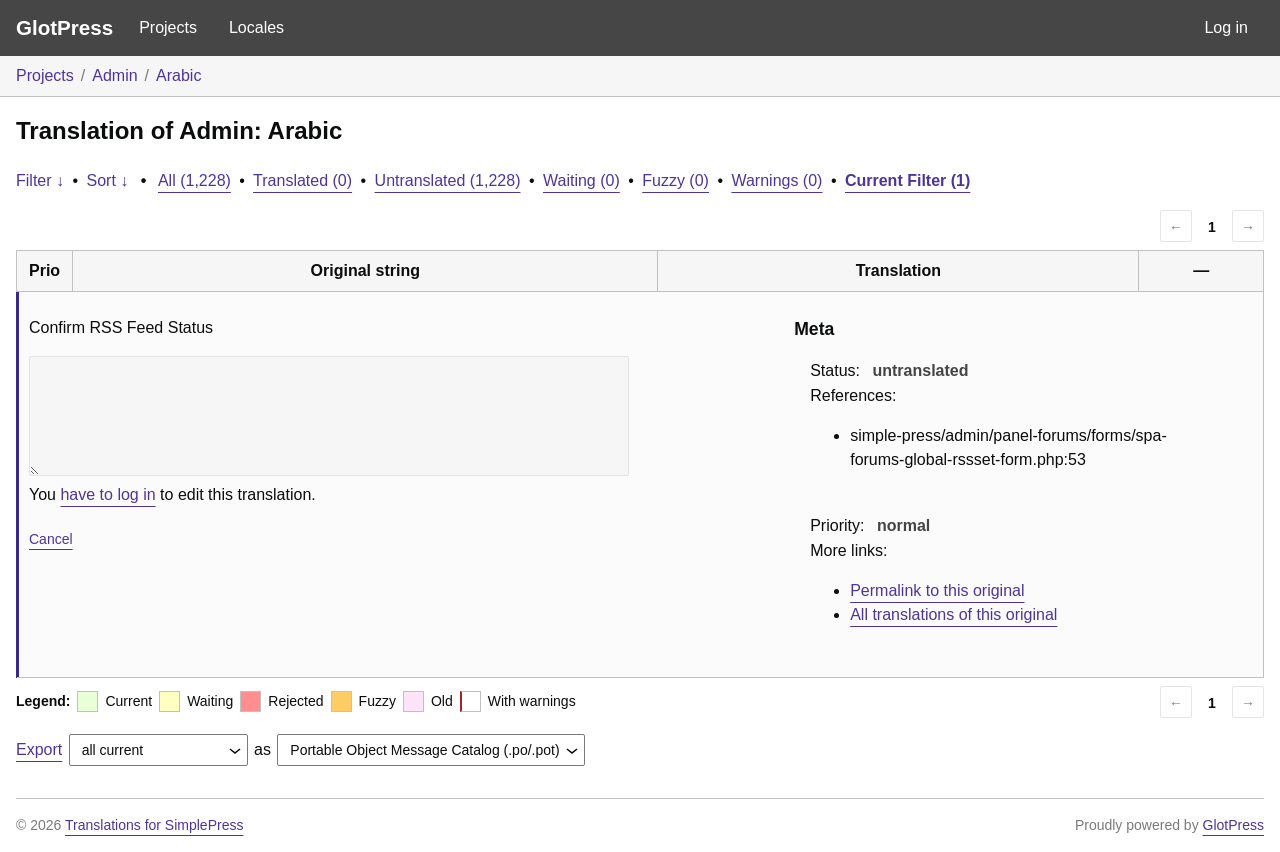 This screenshot has width=1280, height=852. I want to click on Sort ↓, so click(108, 180).